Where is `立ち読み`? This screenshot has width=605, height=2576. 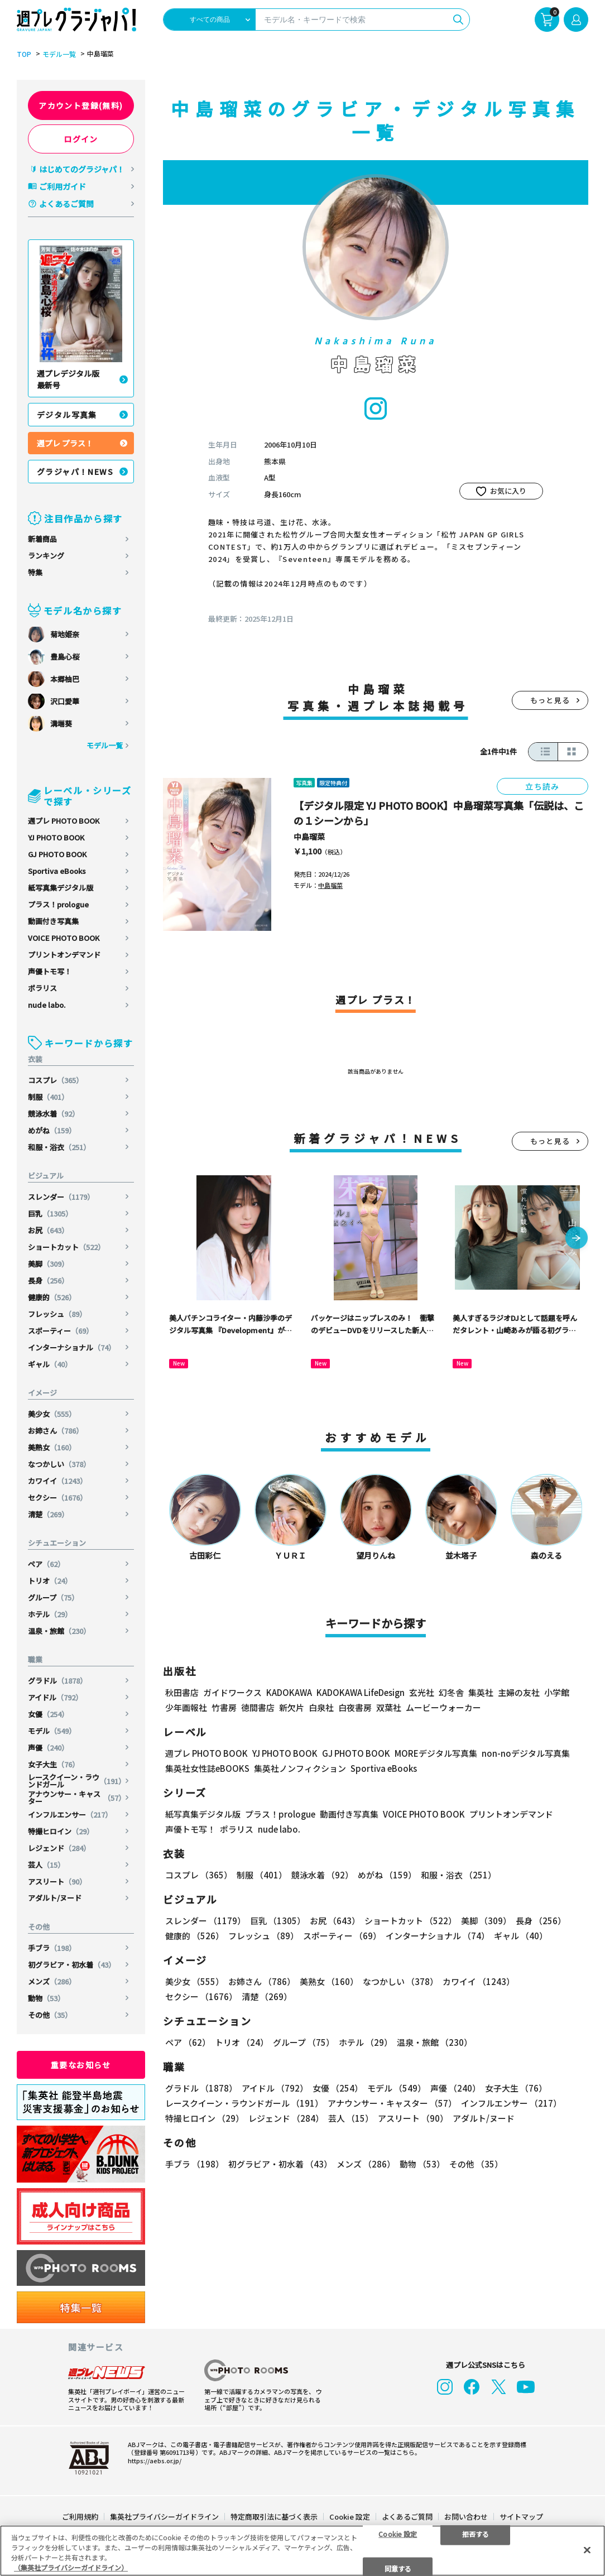
立ち読み is located at coordinates (542, 786).